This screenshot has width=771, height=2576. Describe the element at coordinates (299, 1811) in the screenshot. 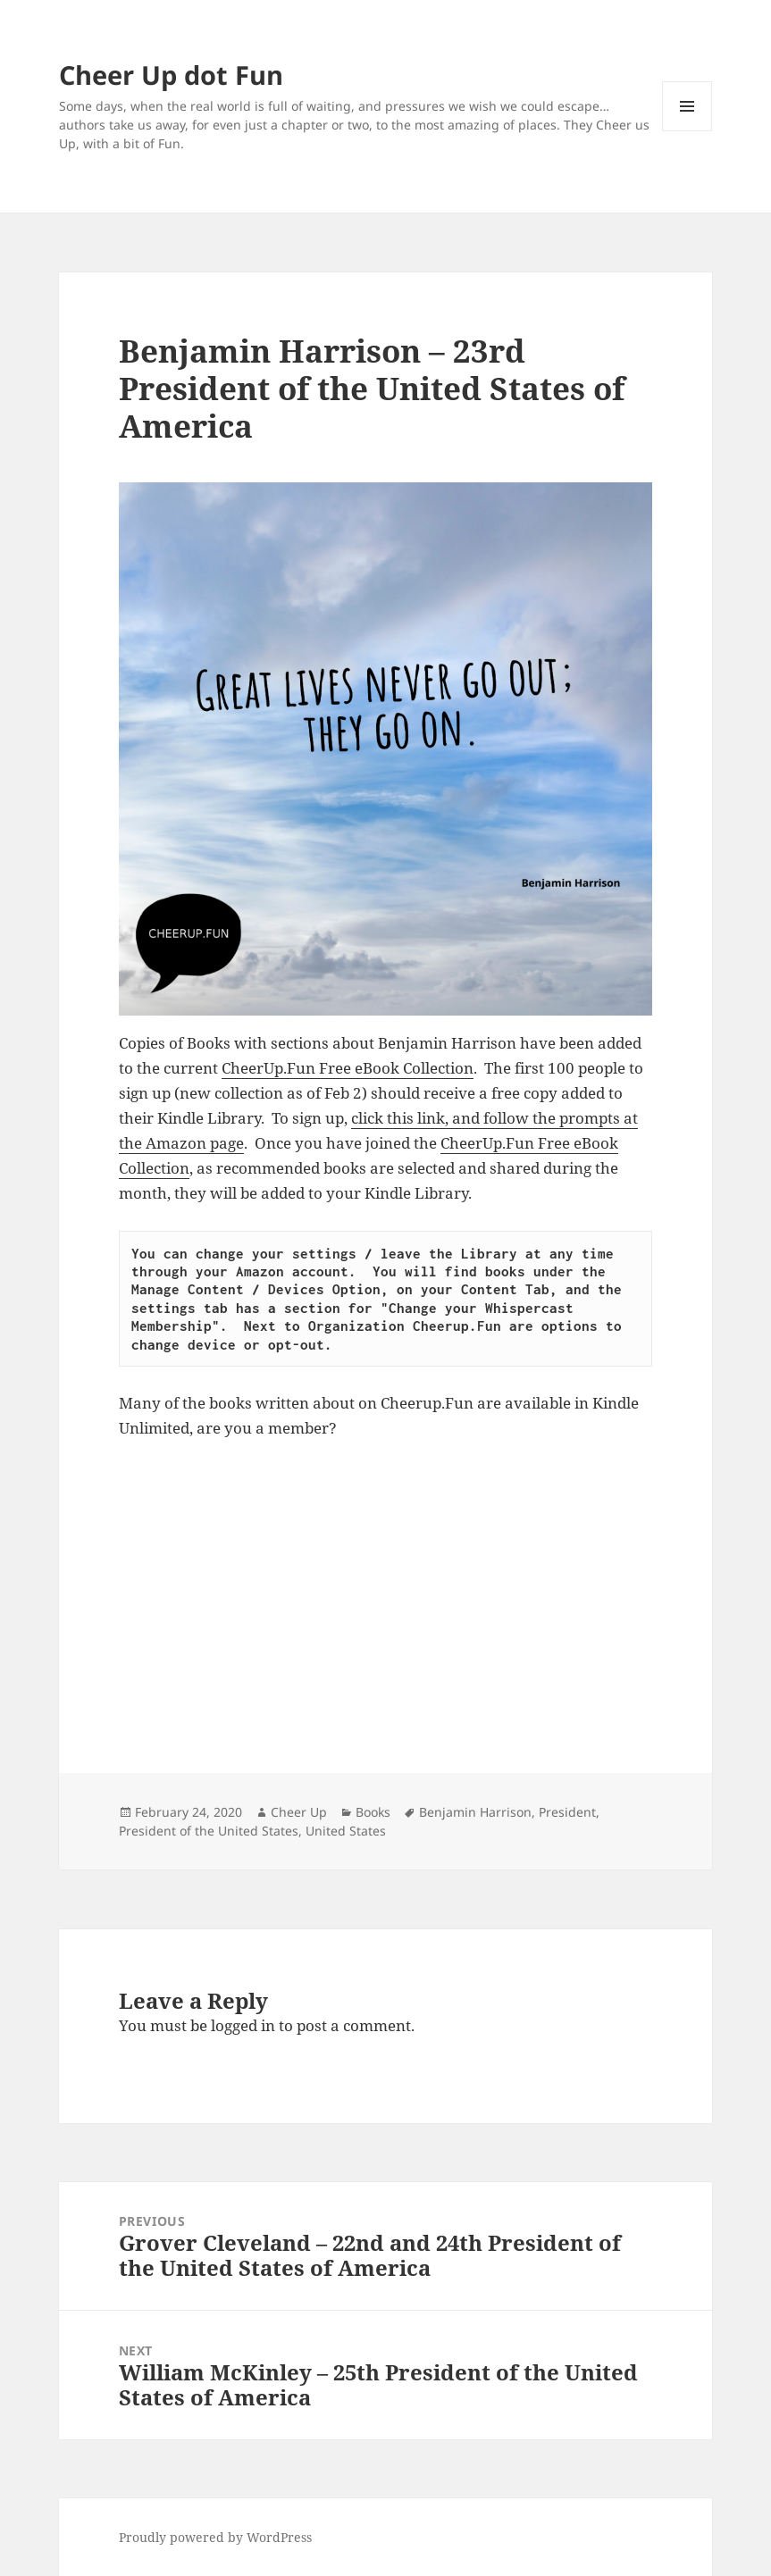

I see `Cheer Up` at that location.